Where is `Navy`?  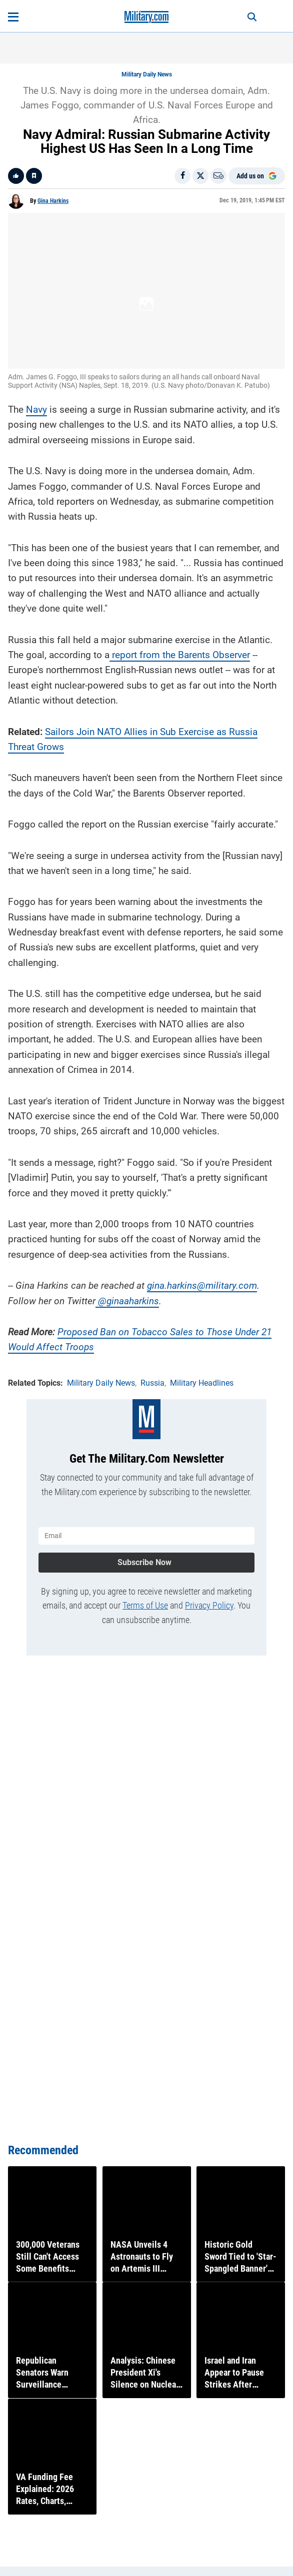
Navy is located at coordinates (36, 409).